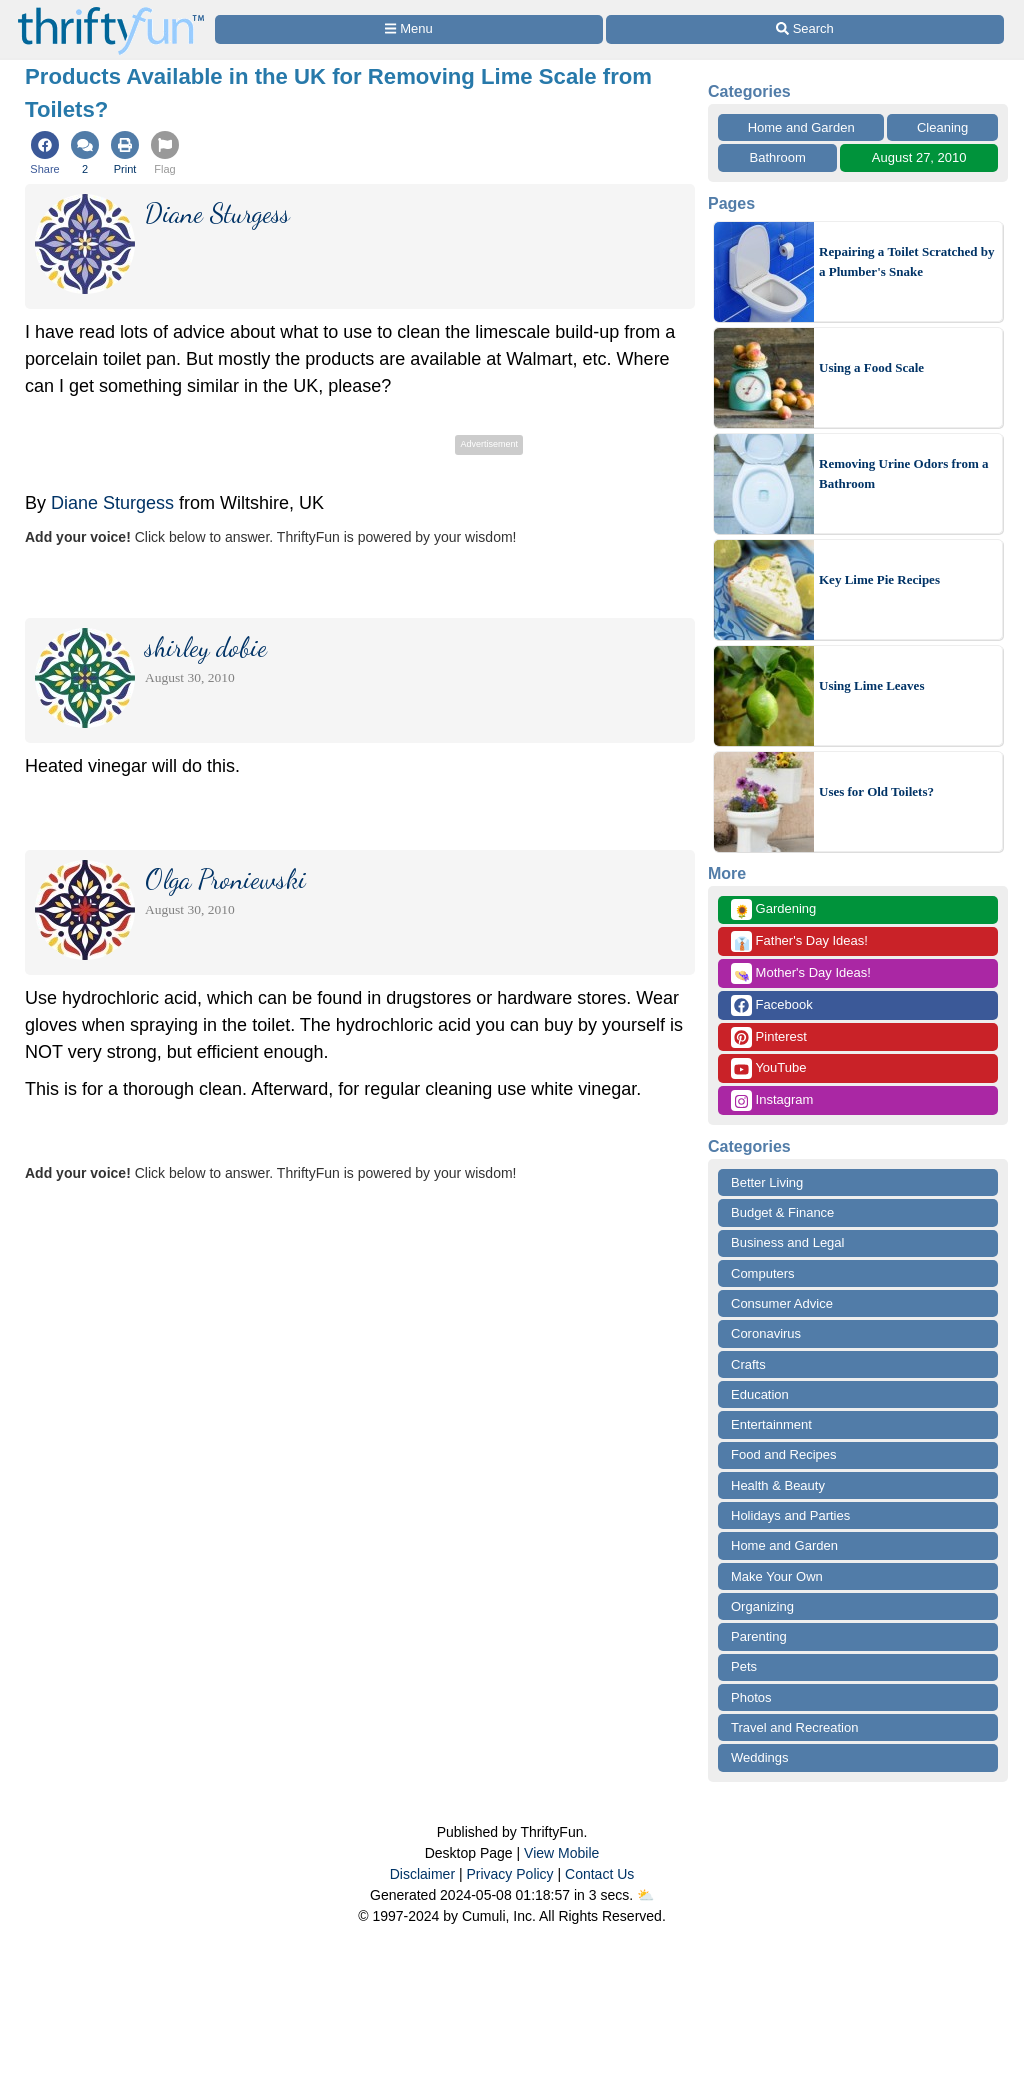 The width and height of the screenshot is (1024, 2073). Describe the element at coordinates (766, 1333) in the screenshot. I see `Coronavirus` at that location.